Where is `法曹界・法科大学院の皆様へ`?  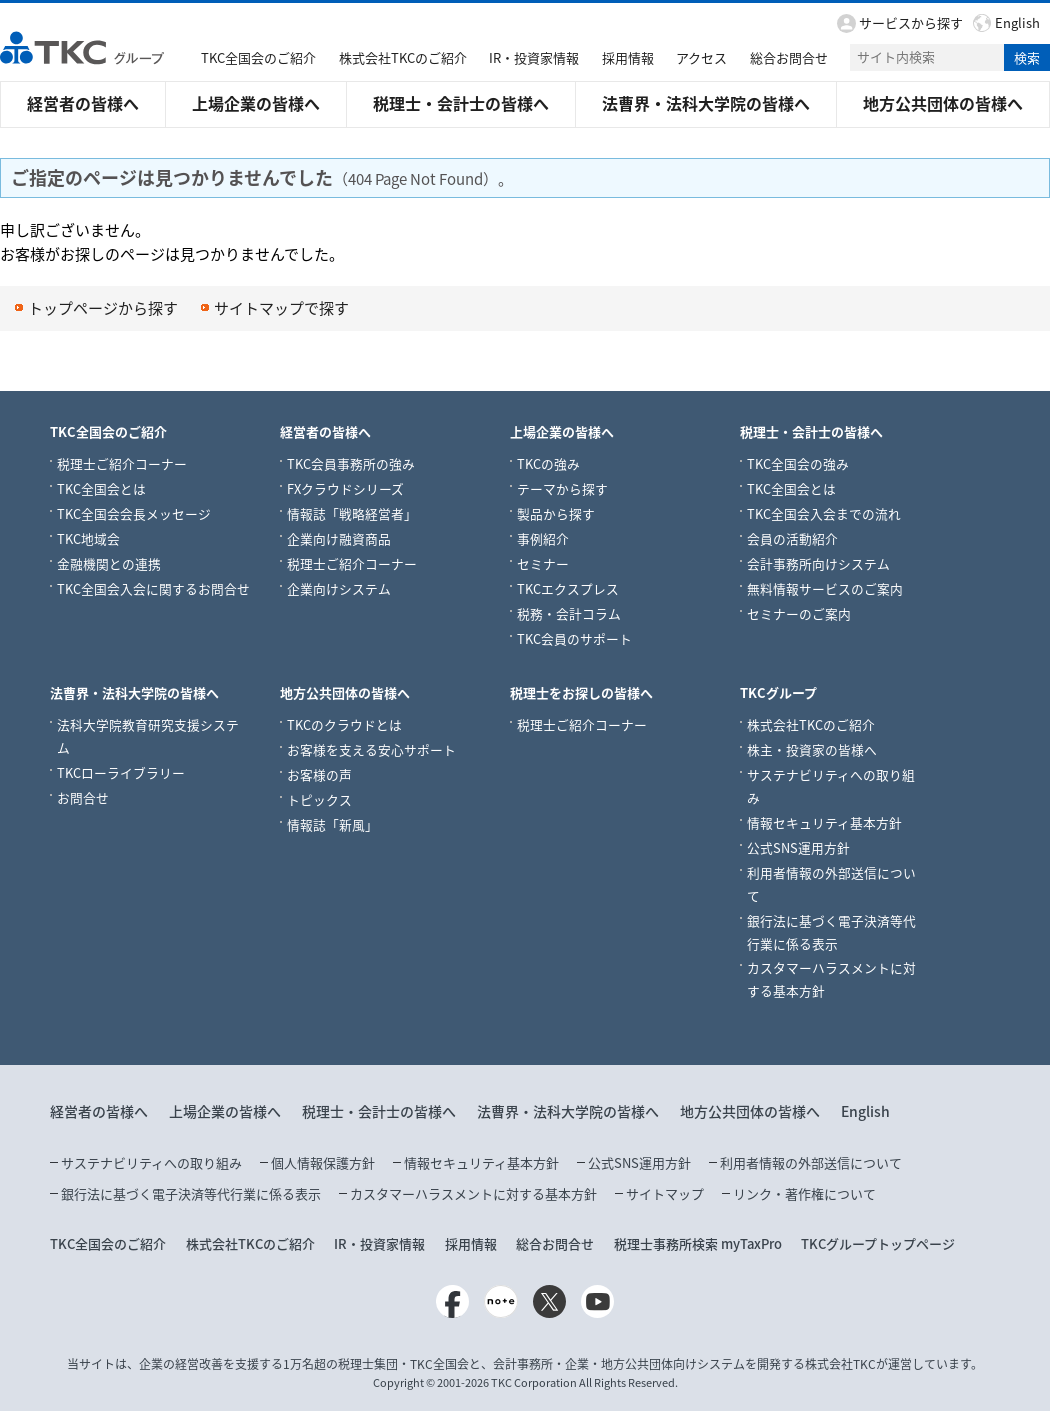 法曹界・法科大学院の皆様へ is located at coordinates (706, 103).